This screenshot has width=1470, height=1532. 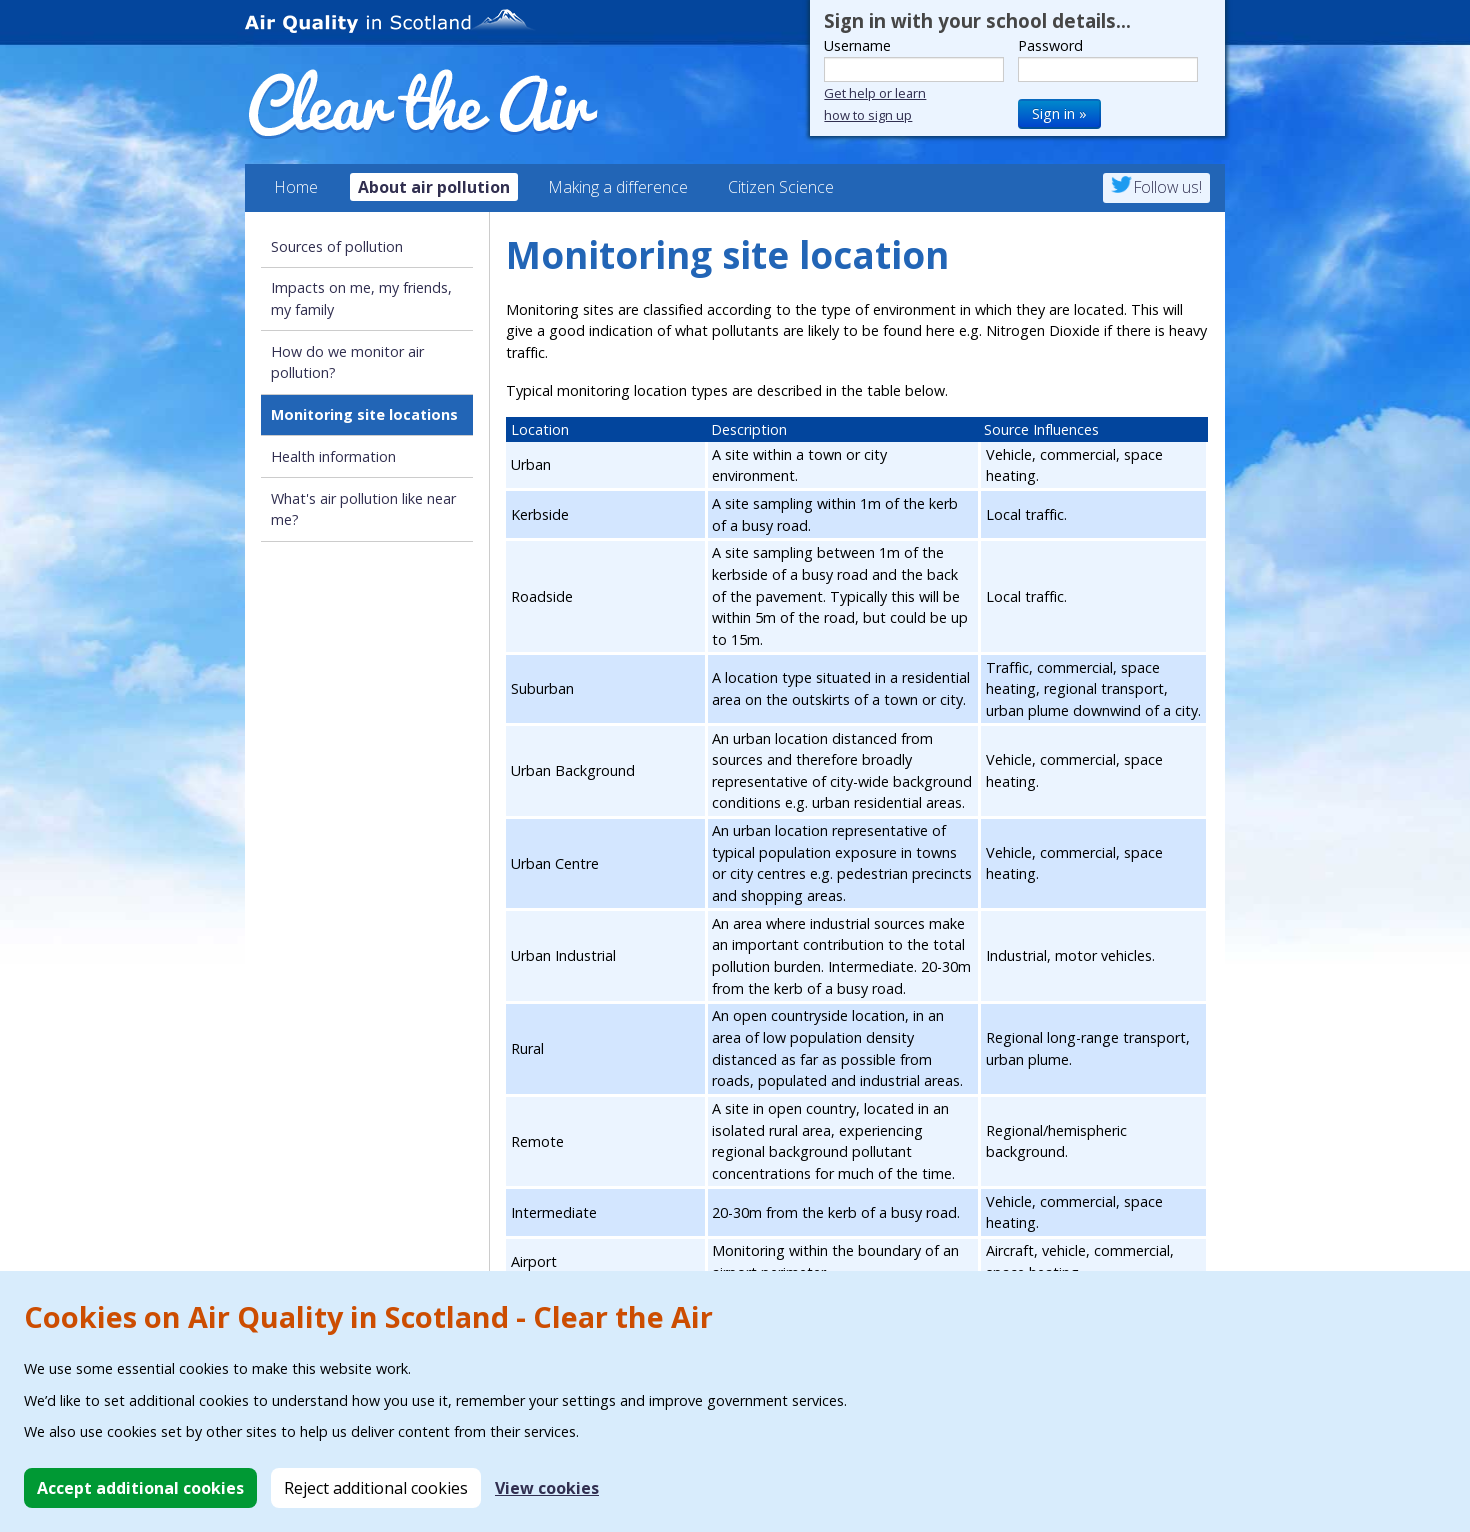 What do you see at coordinates (434, 187) in the screenshot?
I see `About air pollution` at bounding box center [434, 187].